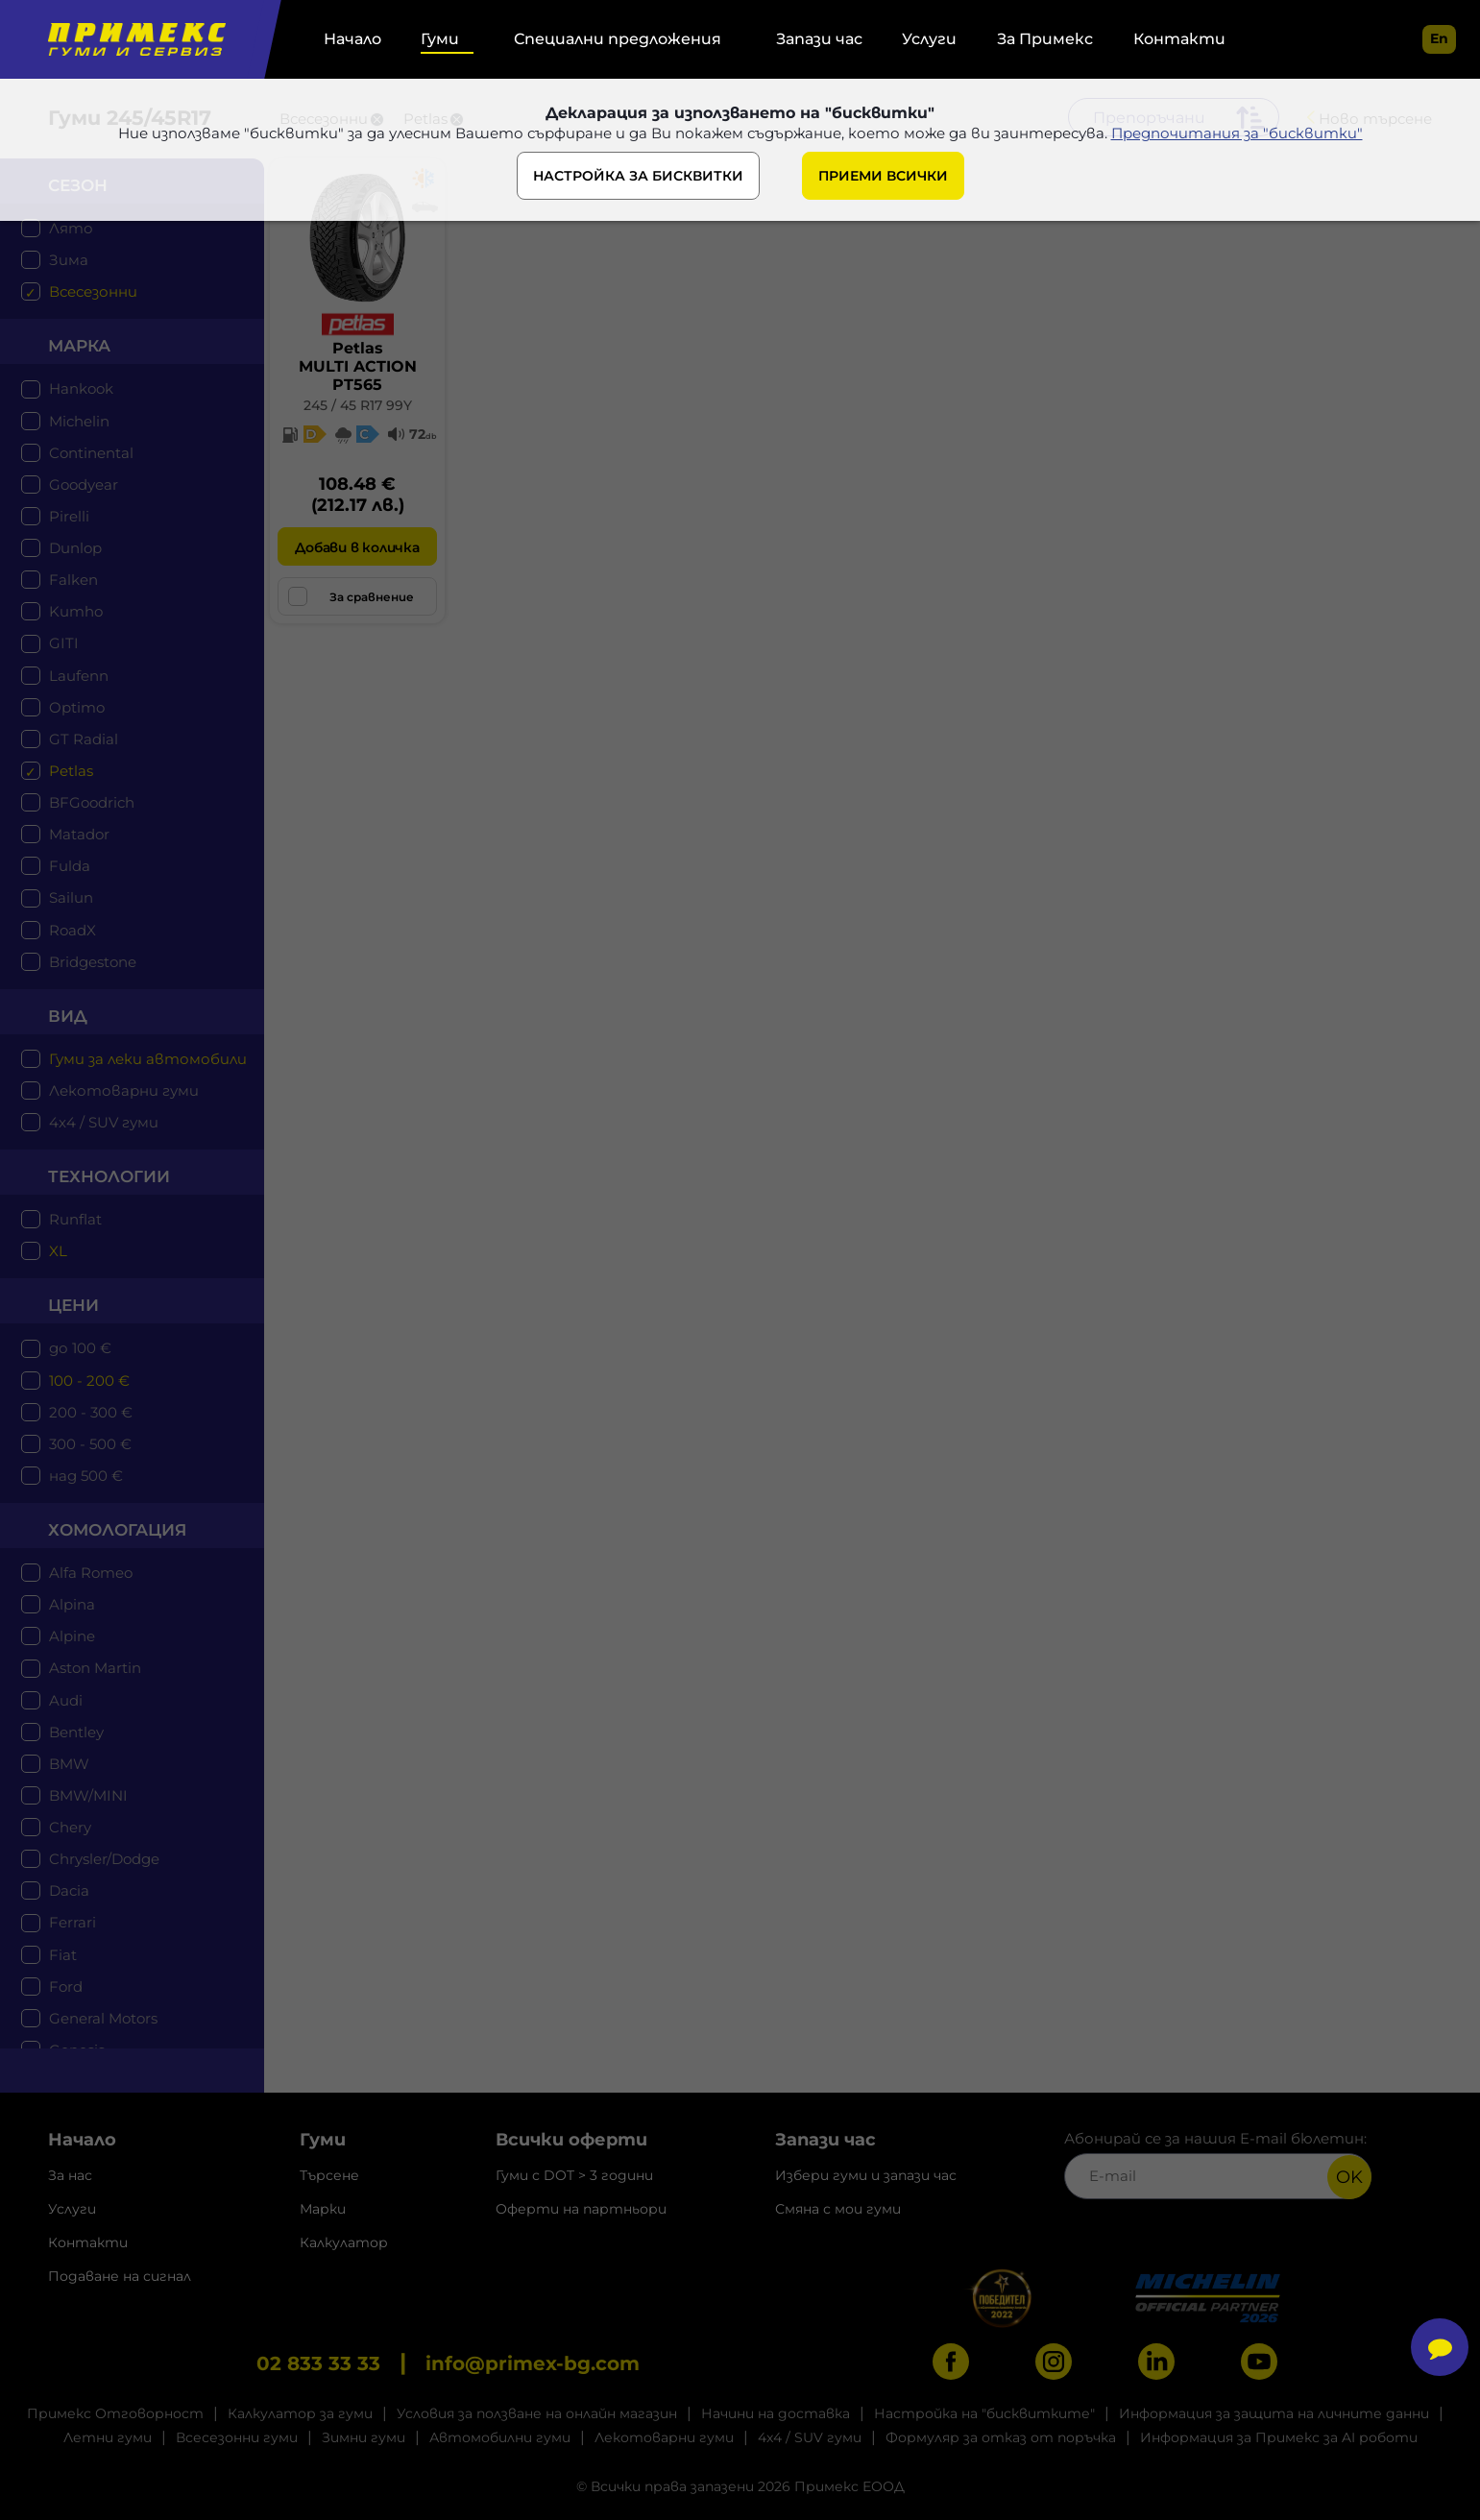 Image resolution: width=1480 pixels, height=2520 pixels. I want to click on Petlas, so click(71, 771).